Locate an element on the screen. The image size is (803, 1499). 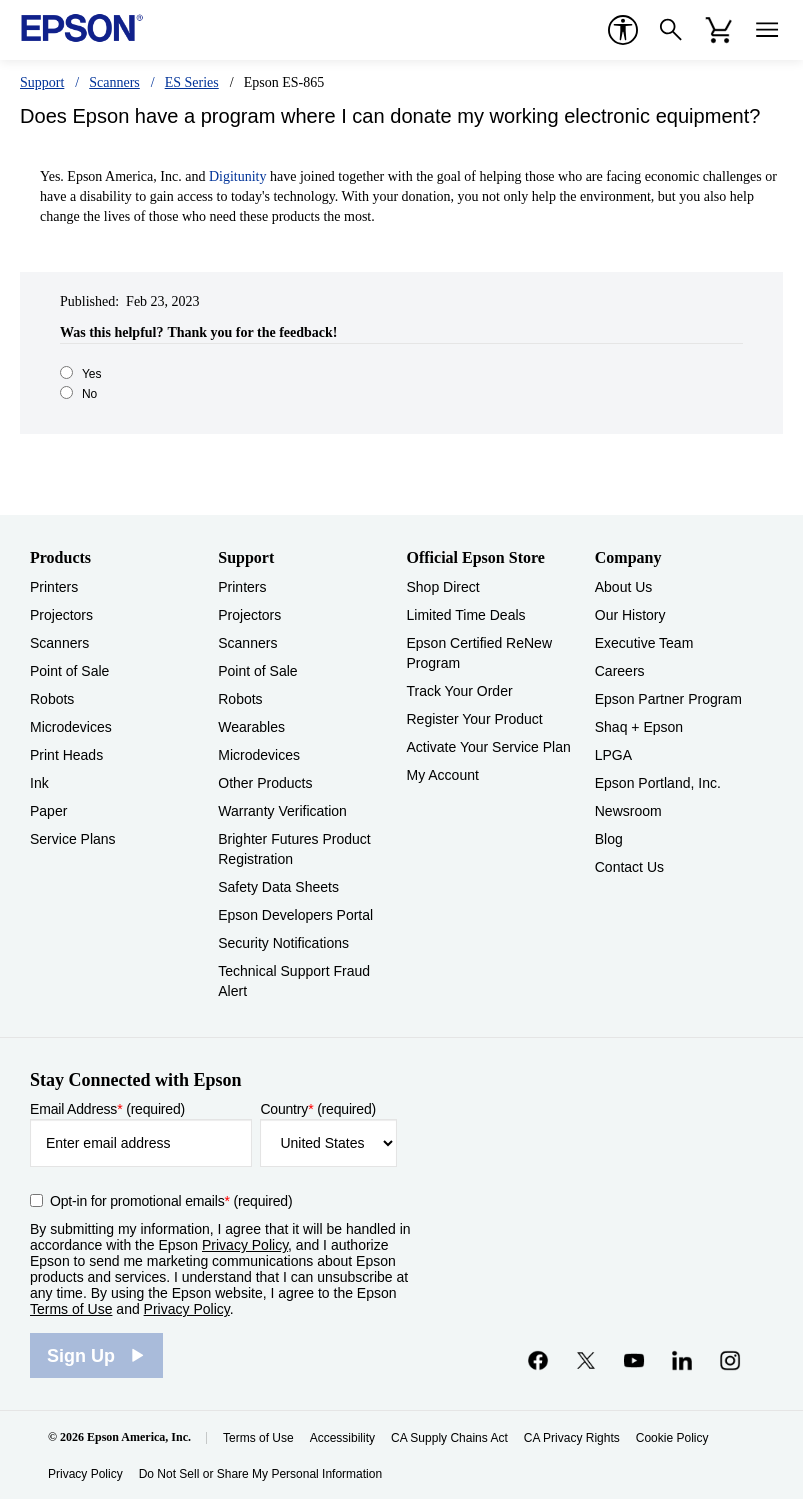
Track Your Order [Official Epson StoreTrack Your Order] is located at coordinates (460, 691).